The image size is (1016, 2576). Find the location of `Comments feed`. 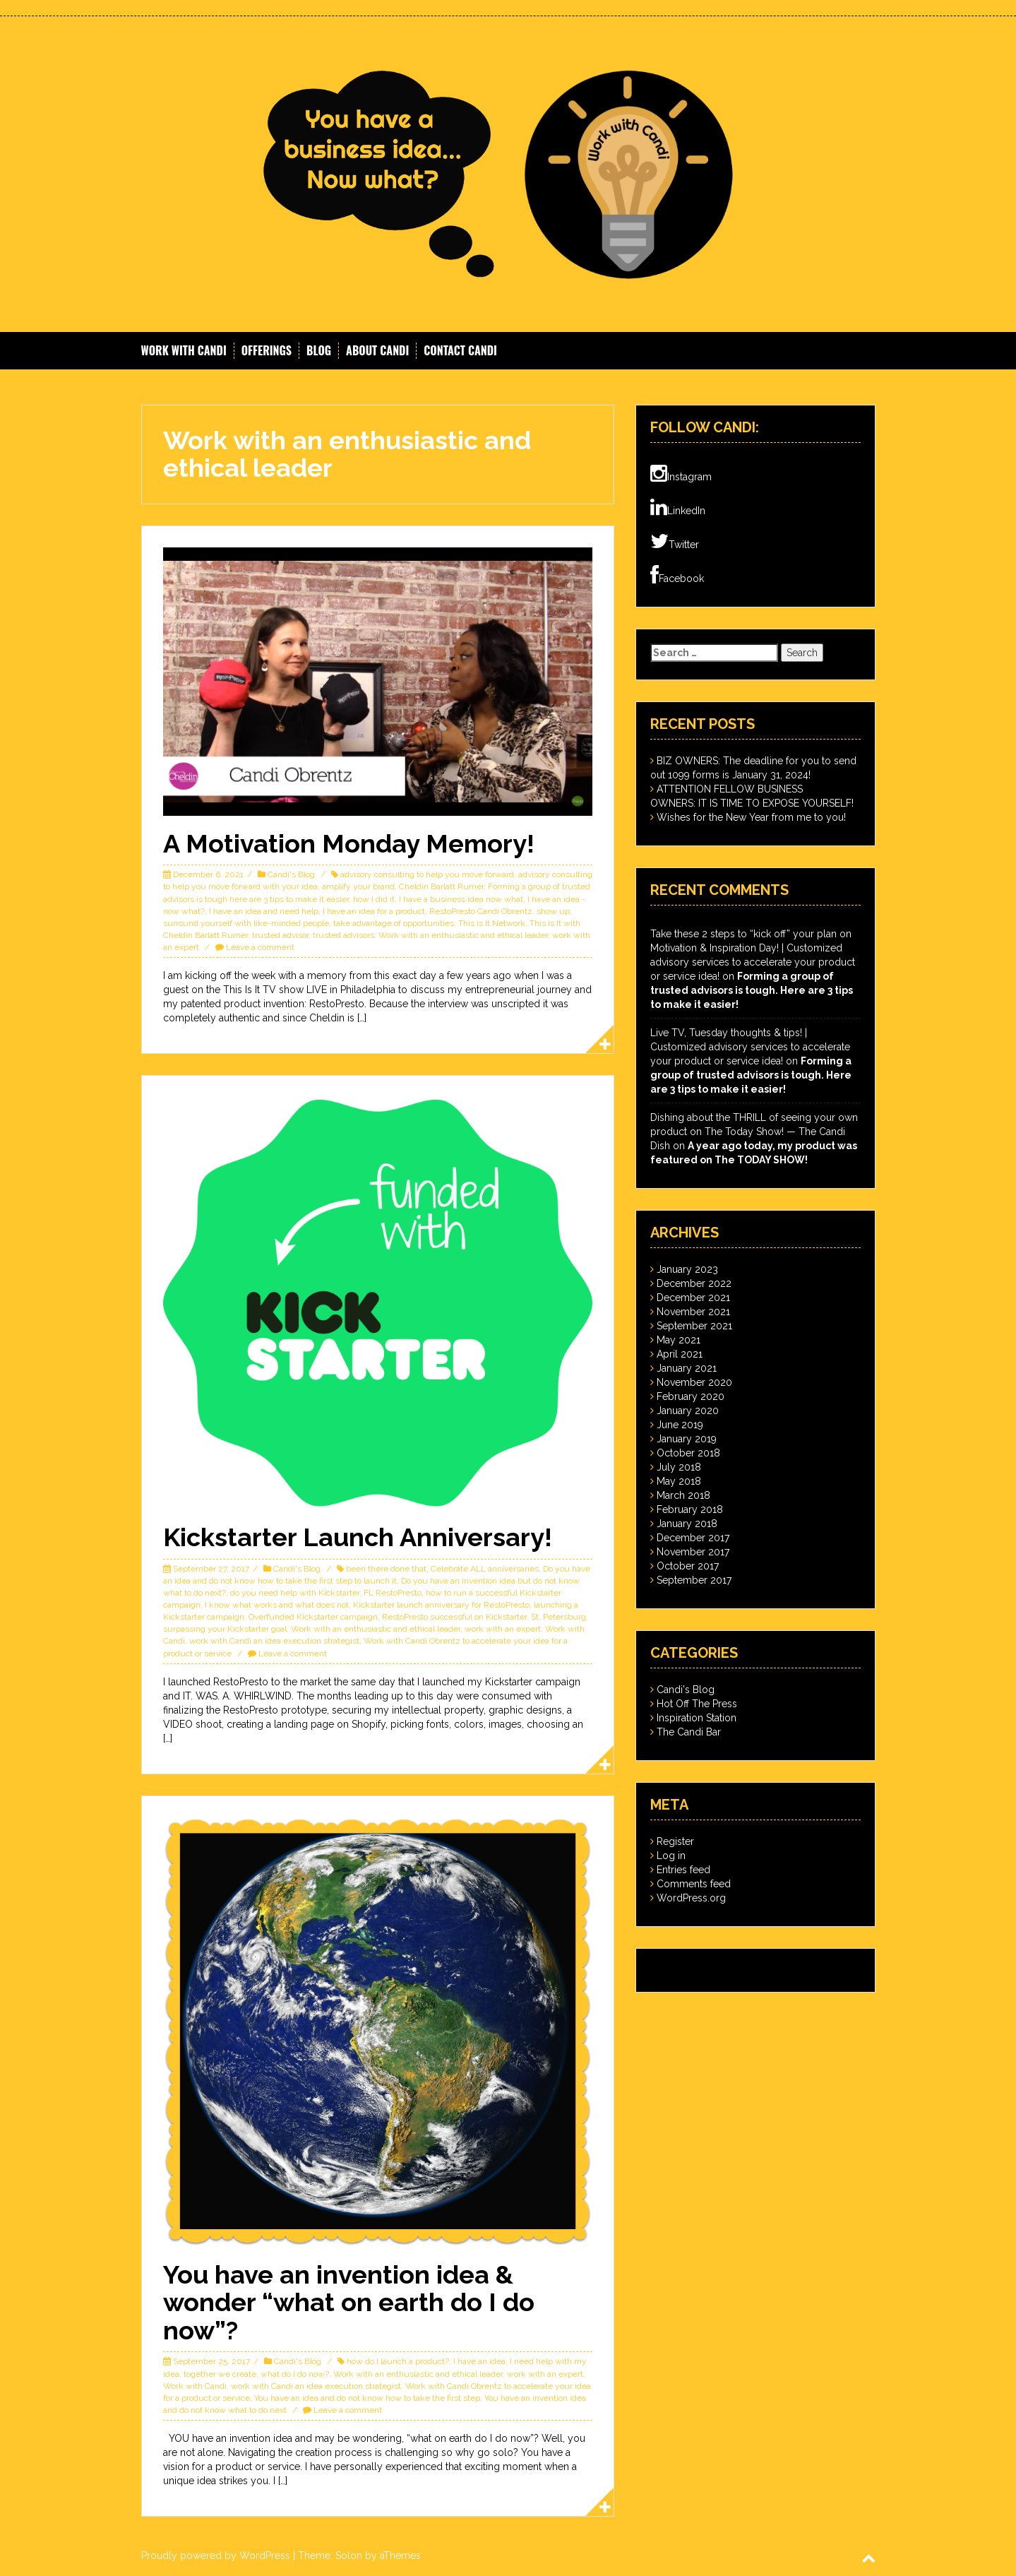

Comments feed is located at coordinates (694, 1883).